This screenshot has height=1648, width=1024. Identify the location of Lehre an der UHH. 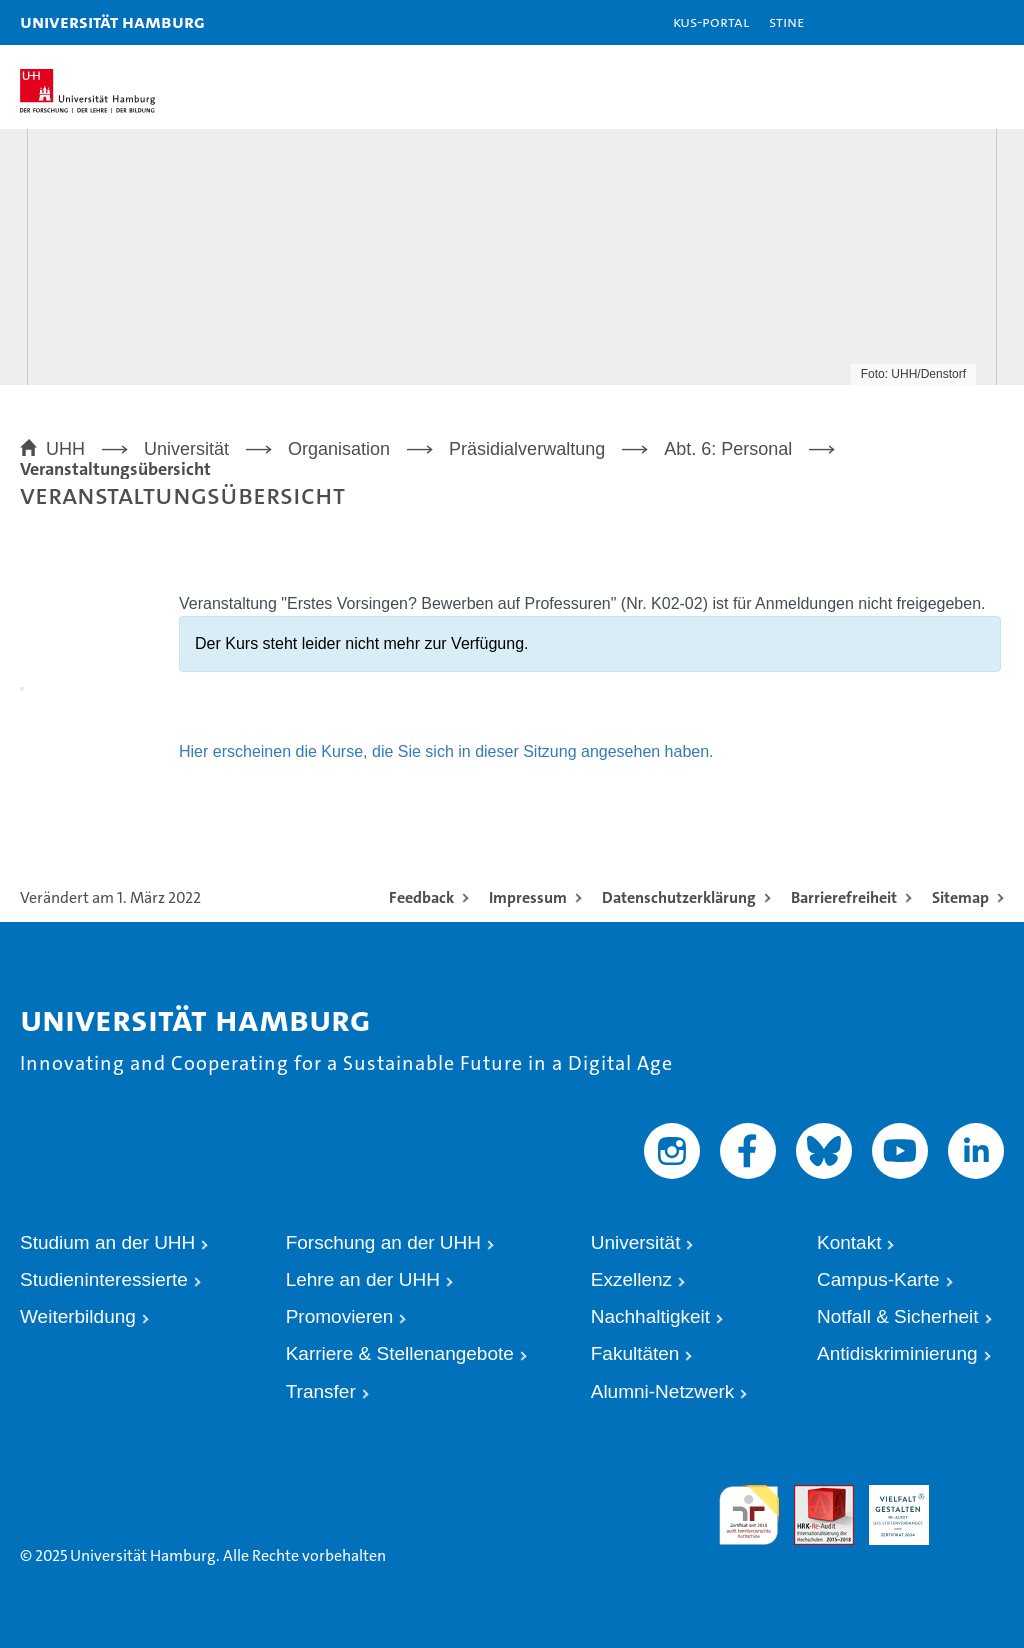
(363, 1279).